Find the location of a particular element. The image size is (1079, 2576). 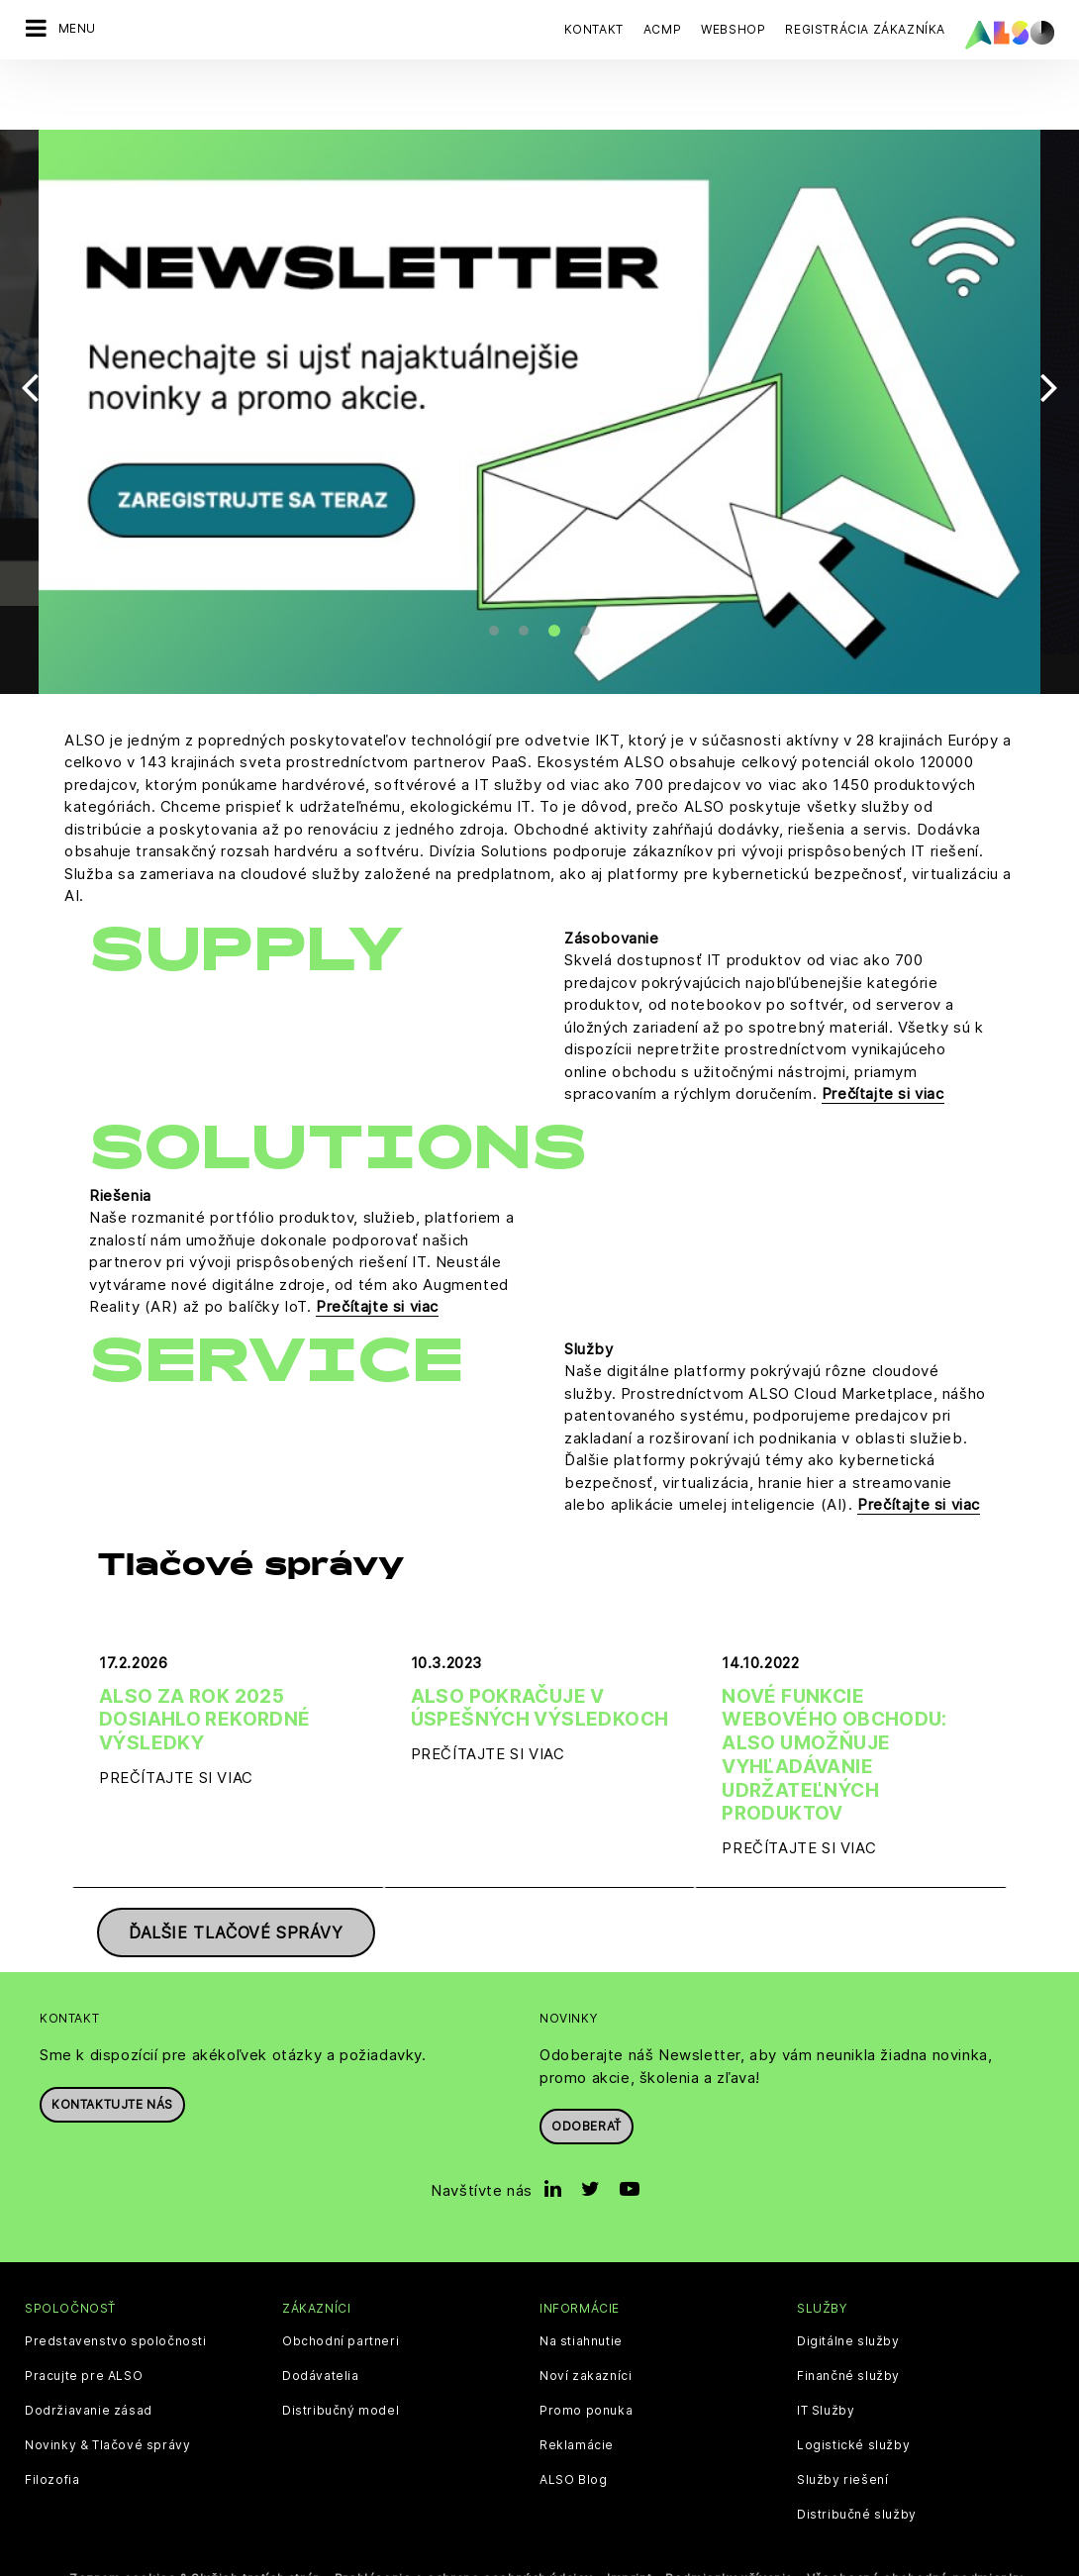

Kontakt is located at coordinates (594, 29).